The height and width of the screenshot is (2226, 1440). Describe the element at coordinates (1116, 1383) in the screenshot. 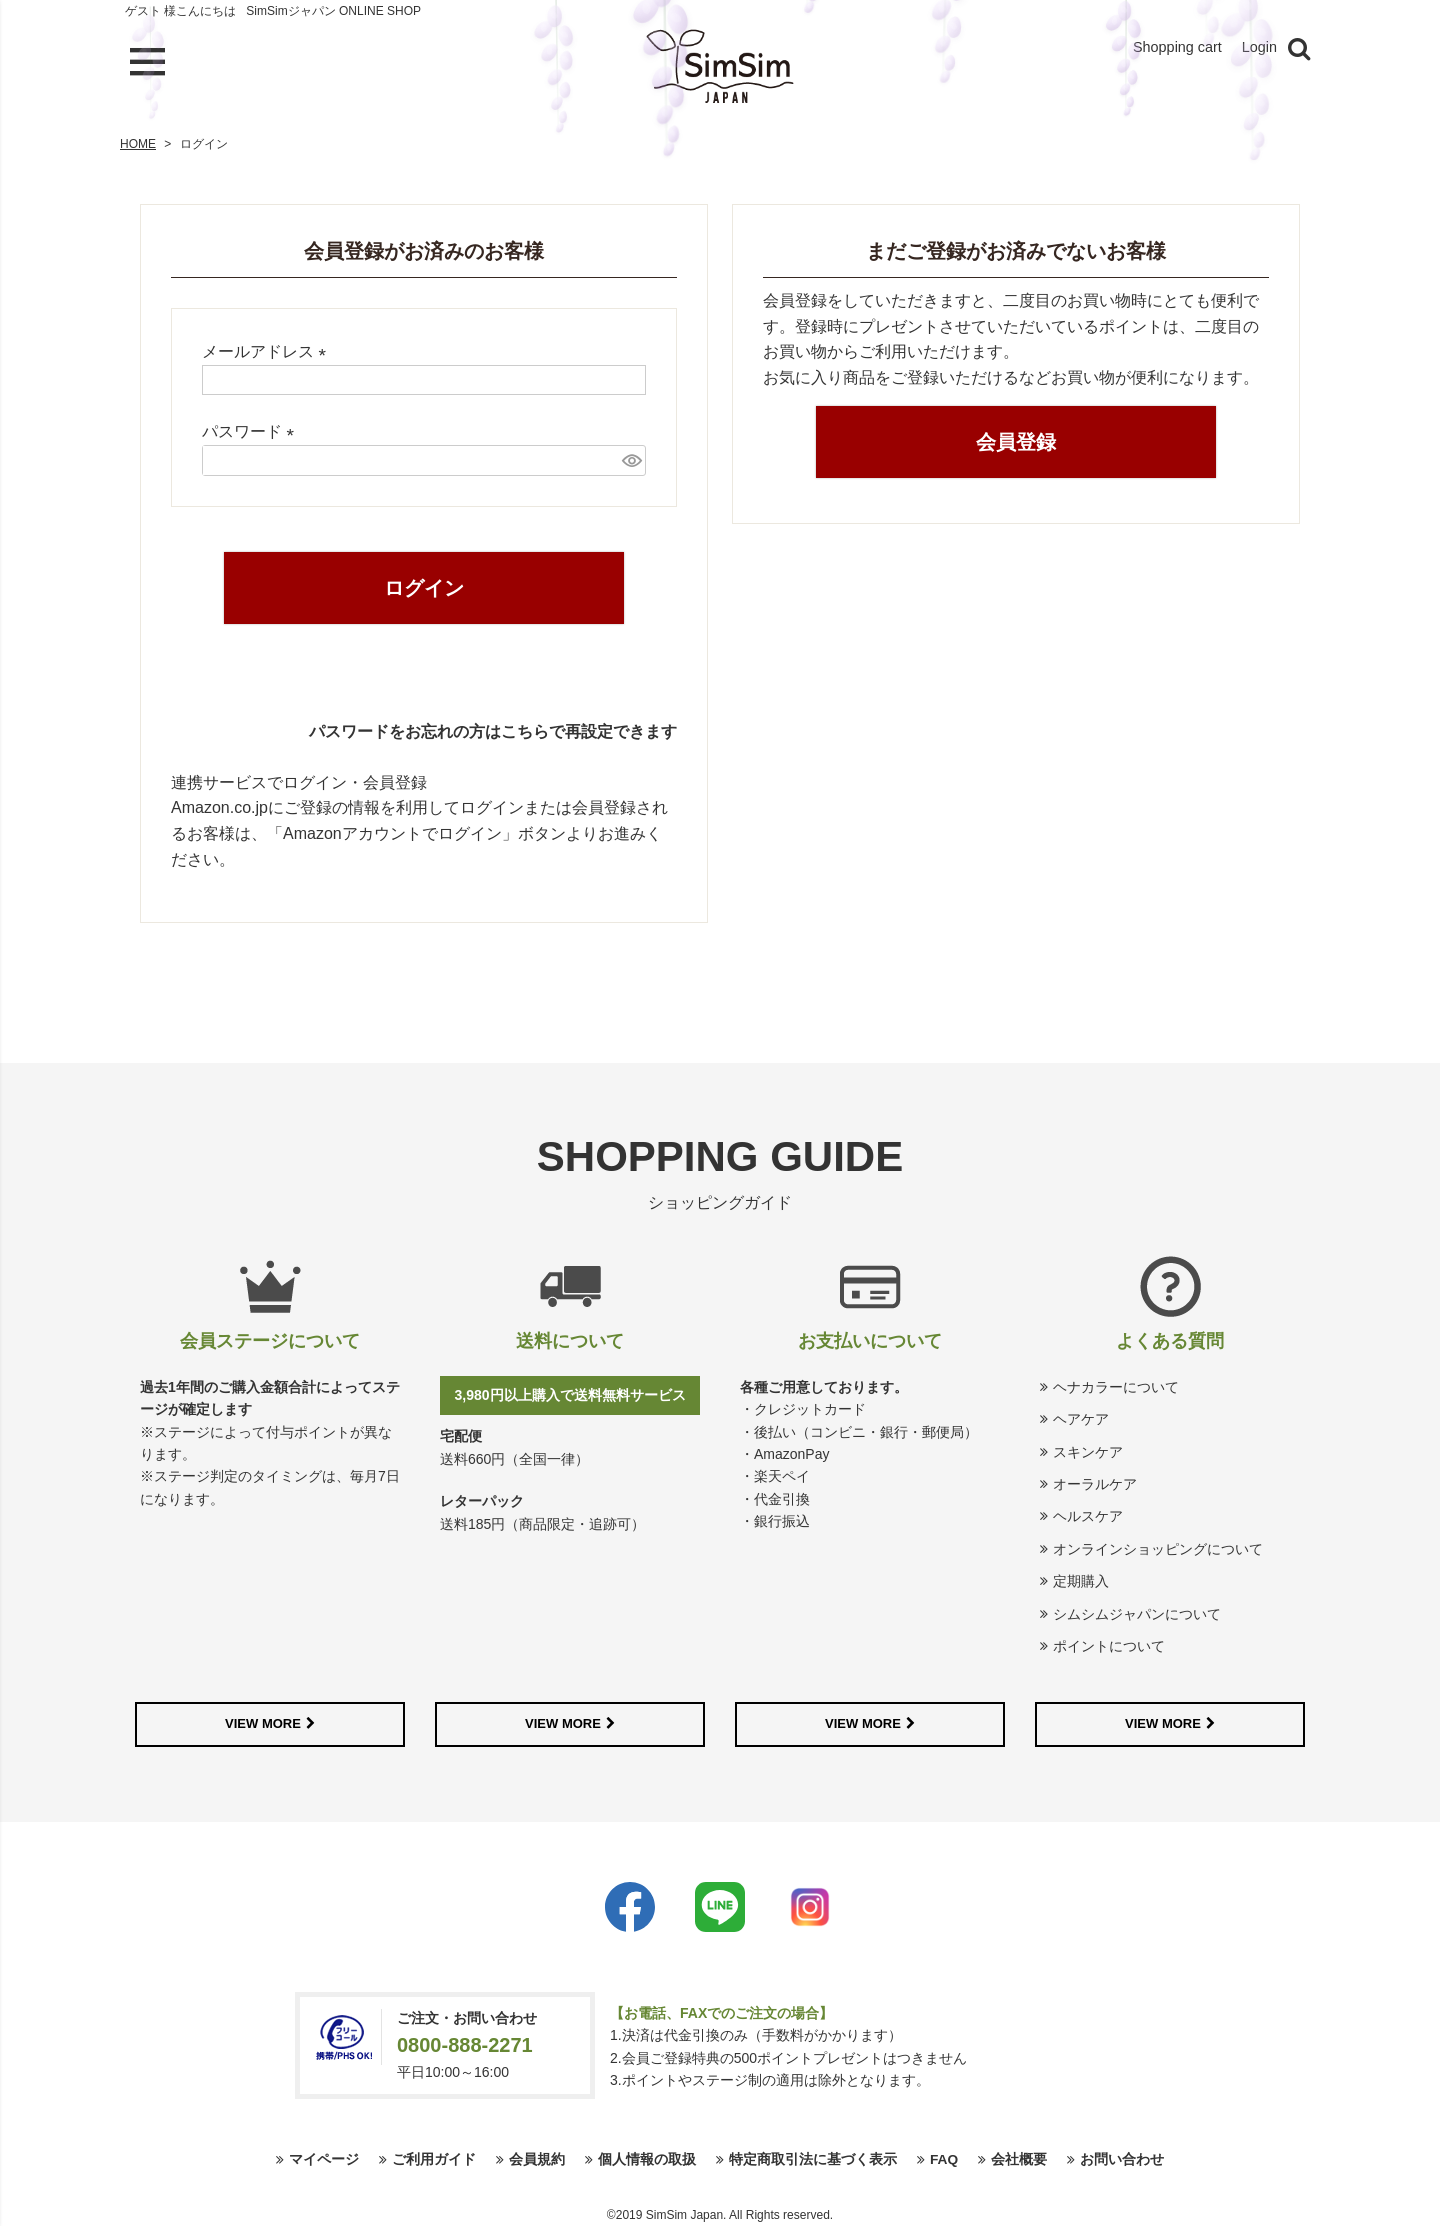

I see `ヘナカラーについて` at that location.